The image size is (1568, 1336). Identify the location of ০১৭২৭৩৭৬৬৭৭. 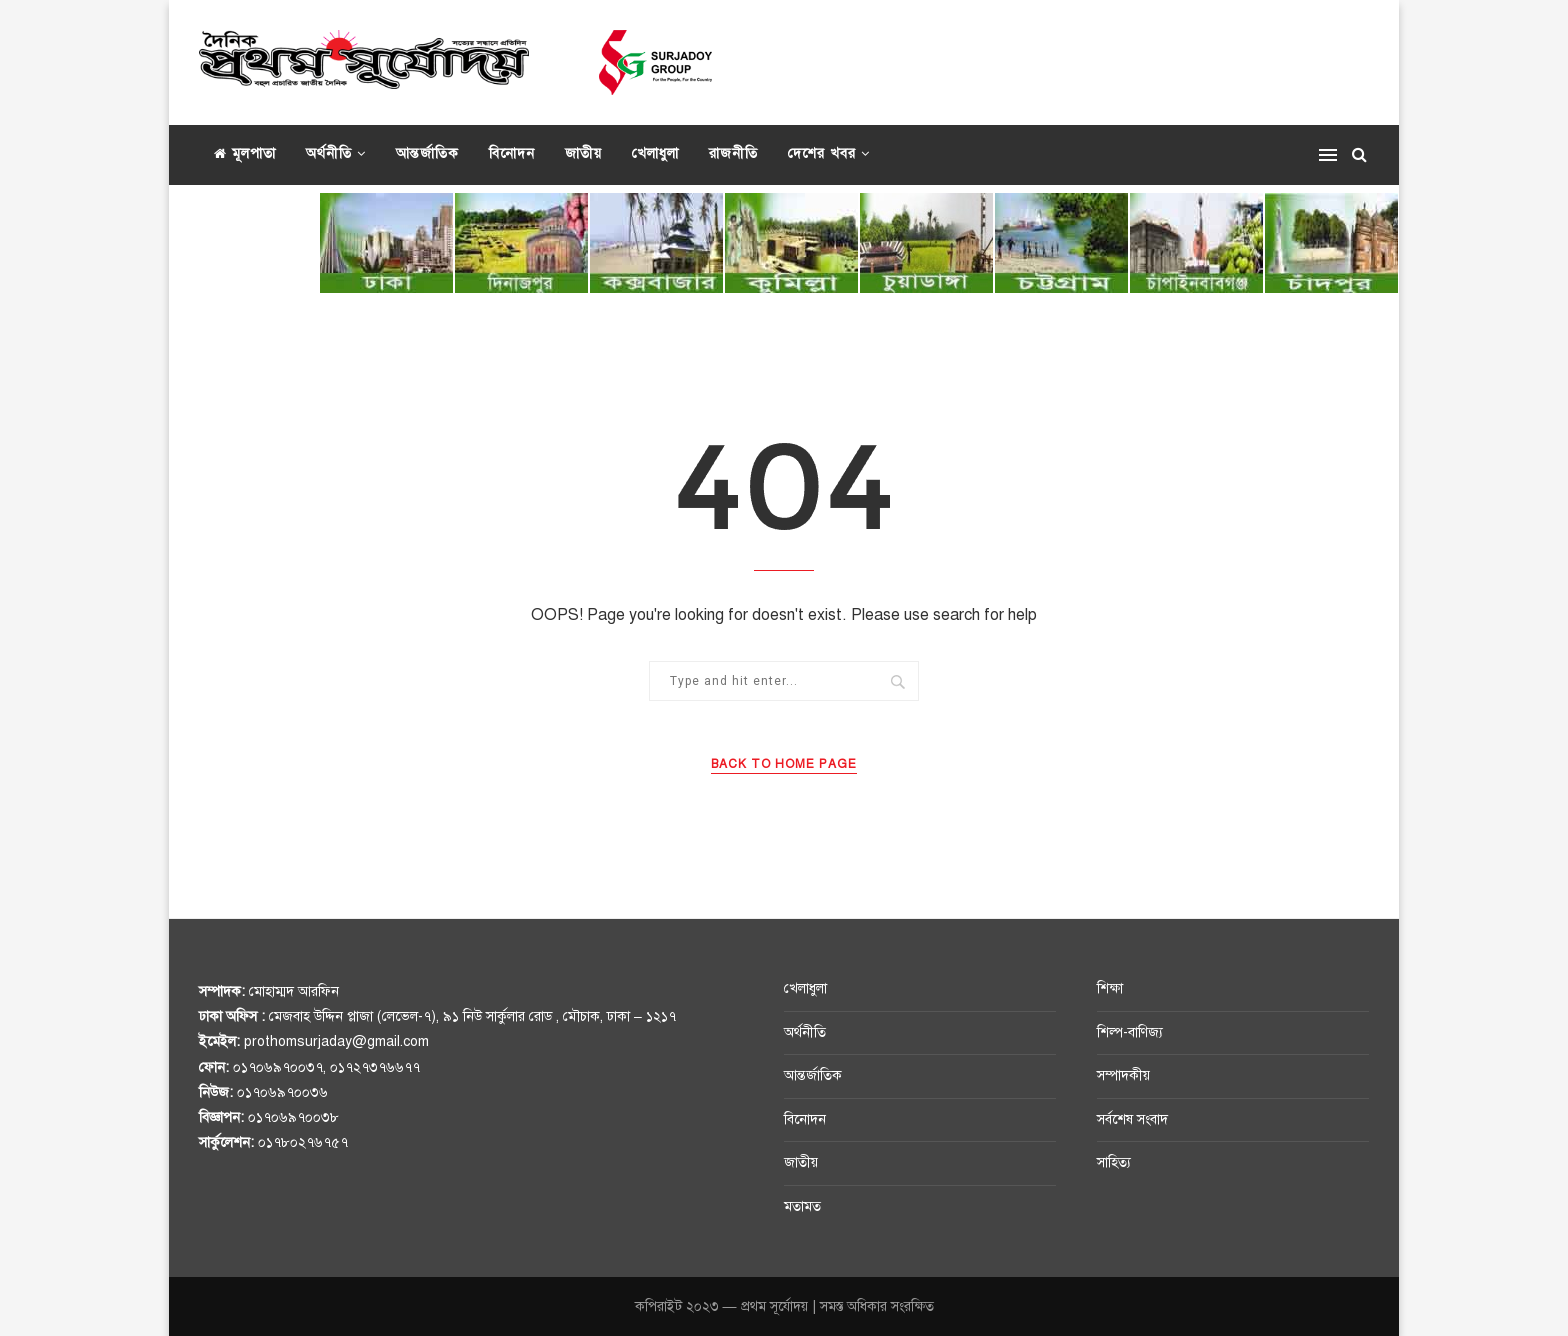
(375, 1067).